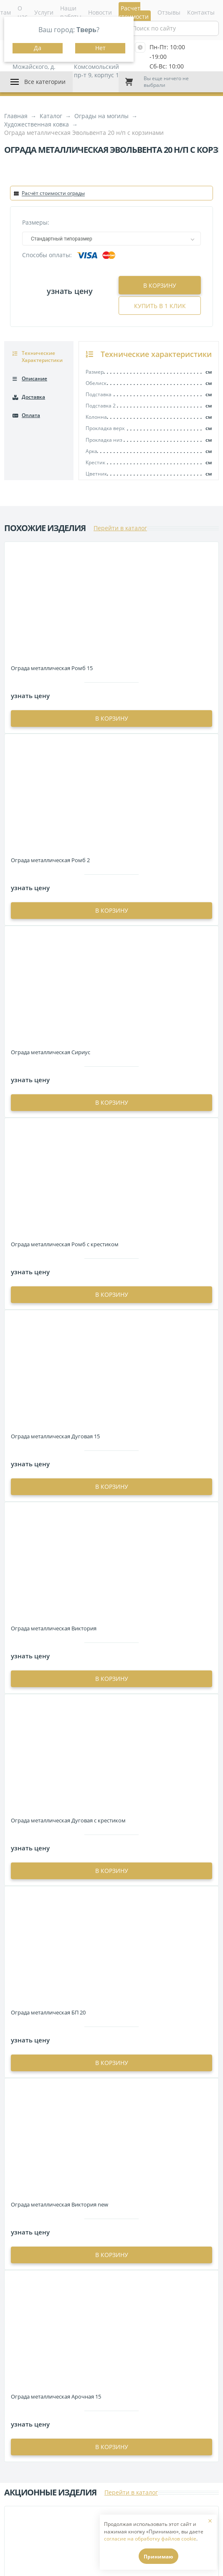 The image size is (223, 2576). I want to click on Ограда металлическая Ромб 2, so click(50, 860).